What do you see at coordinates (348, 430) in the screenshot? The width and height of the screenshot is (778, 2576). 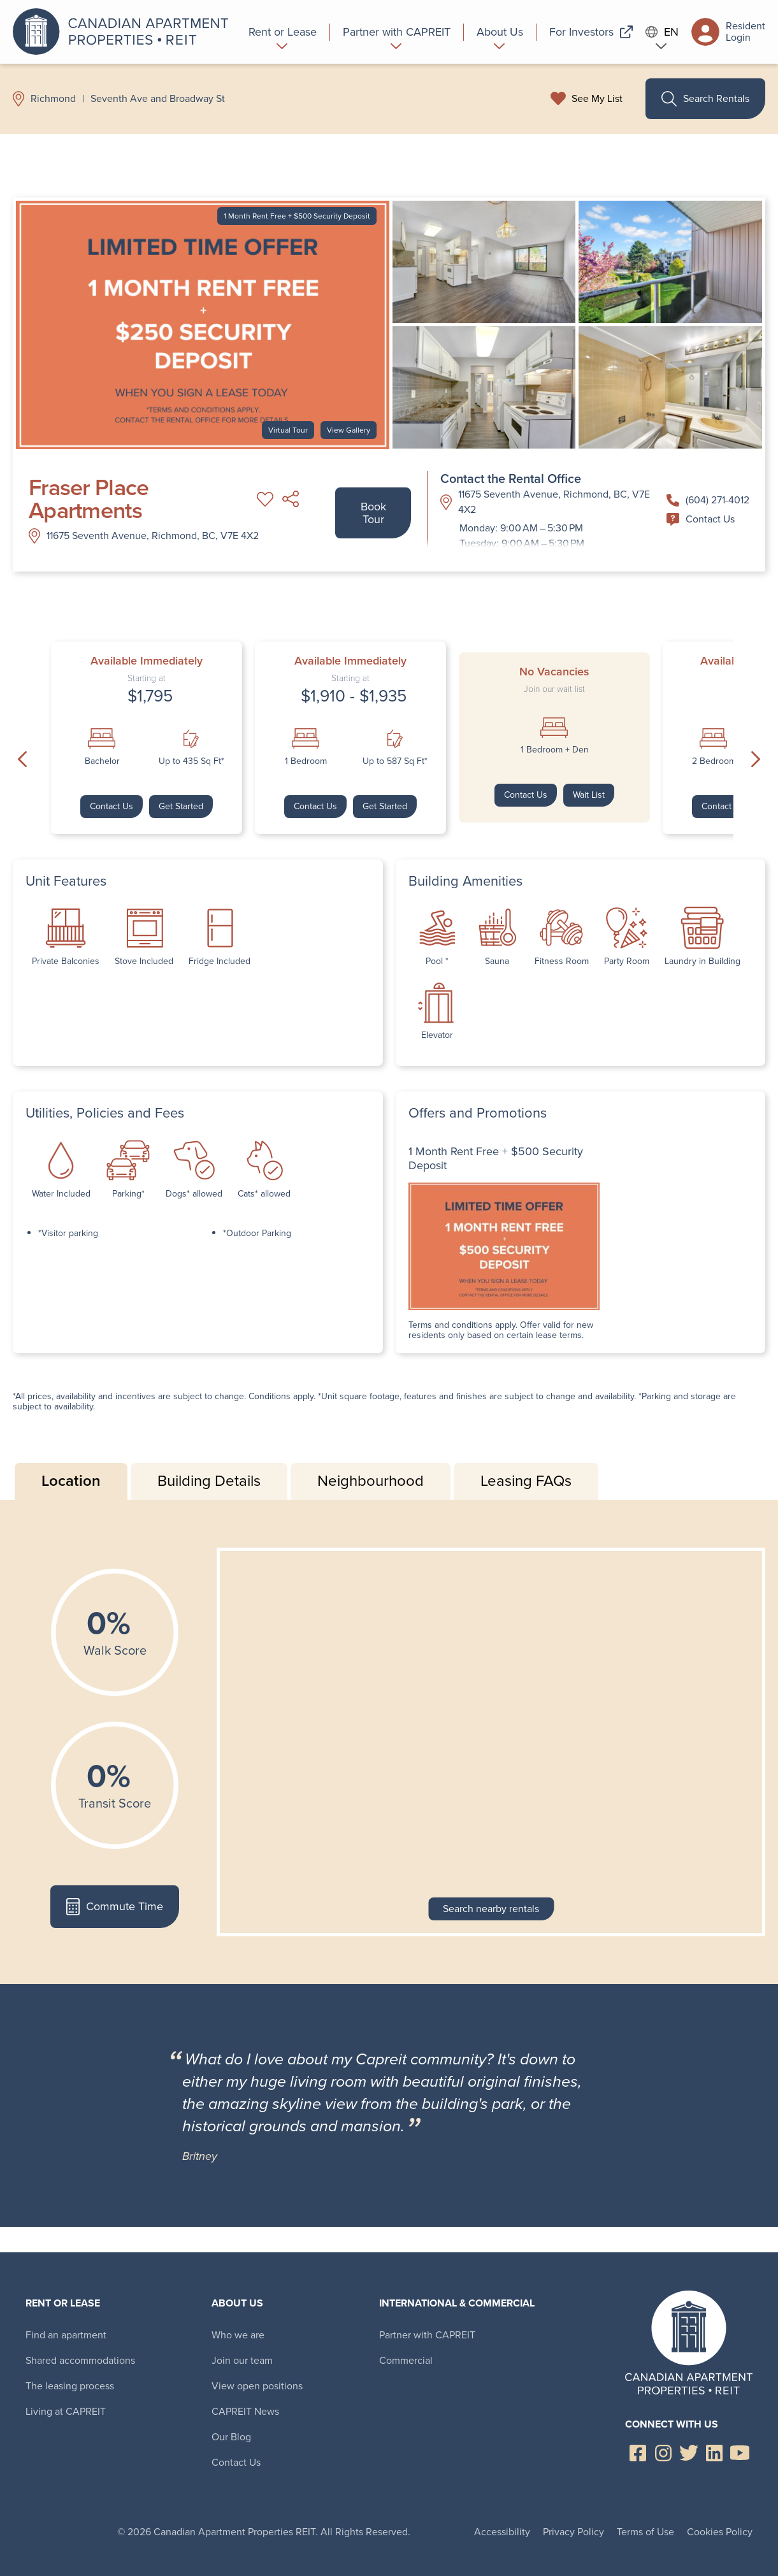 I see `View Gallery` at bounding box center [348, 430].